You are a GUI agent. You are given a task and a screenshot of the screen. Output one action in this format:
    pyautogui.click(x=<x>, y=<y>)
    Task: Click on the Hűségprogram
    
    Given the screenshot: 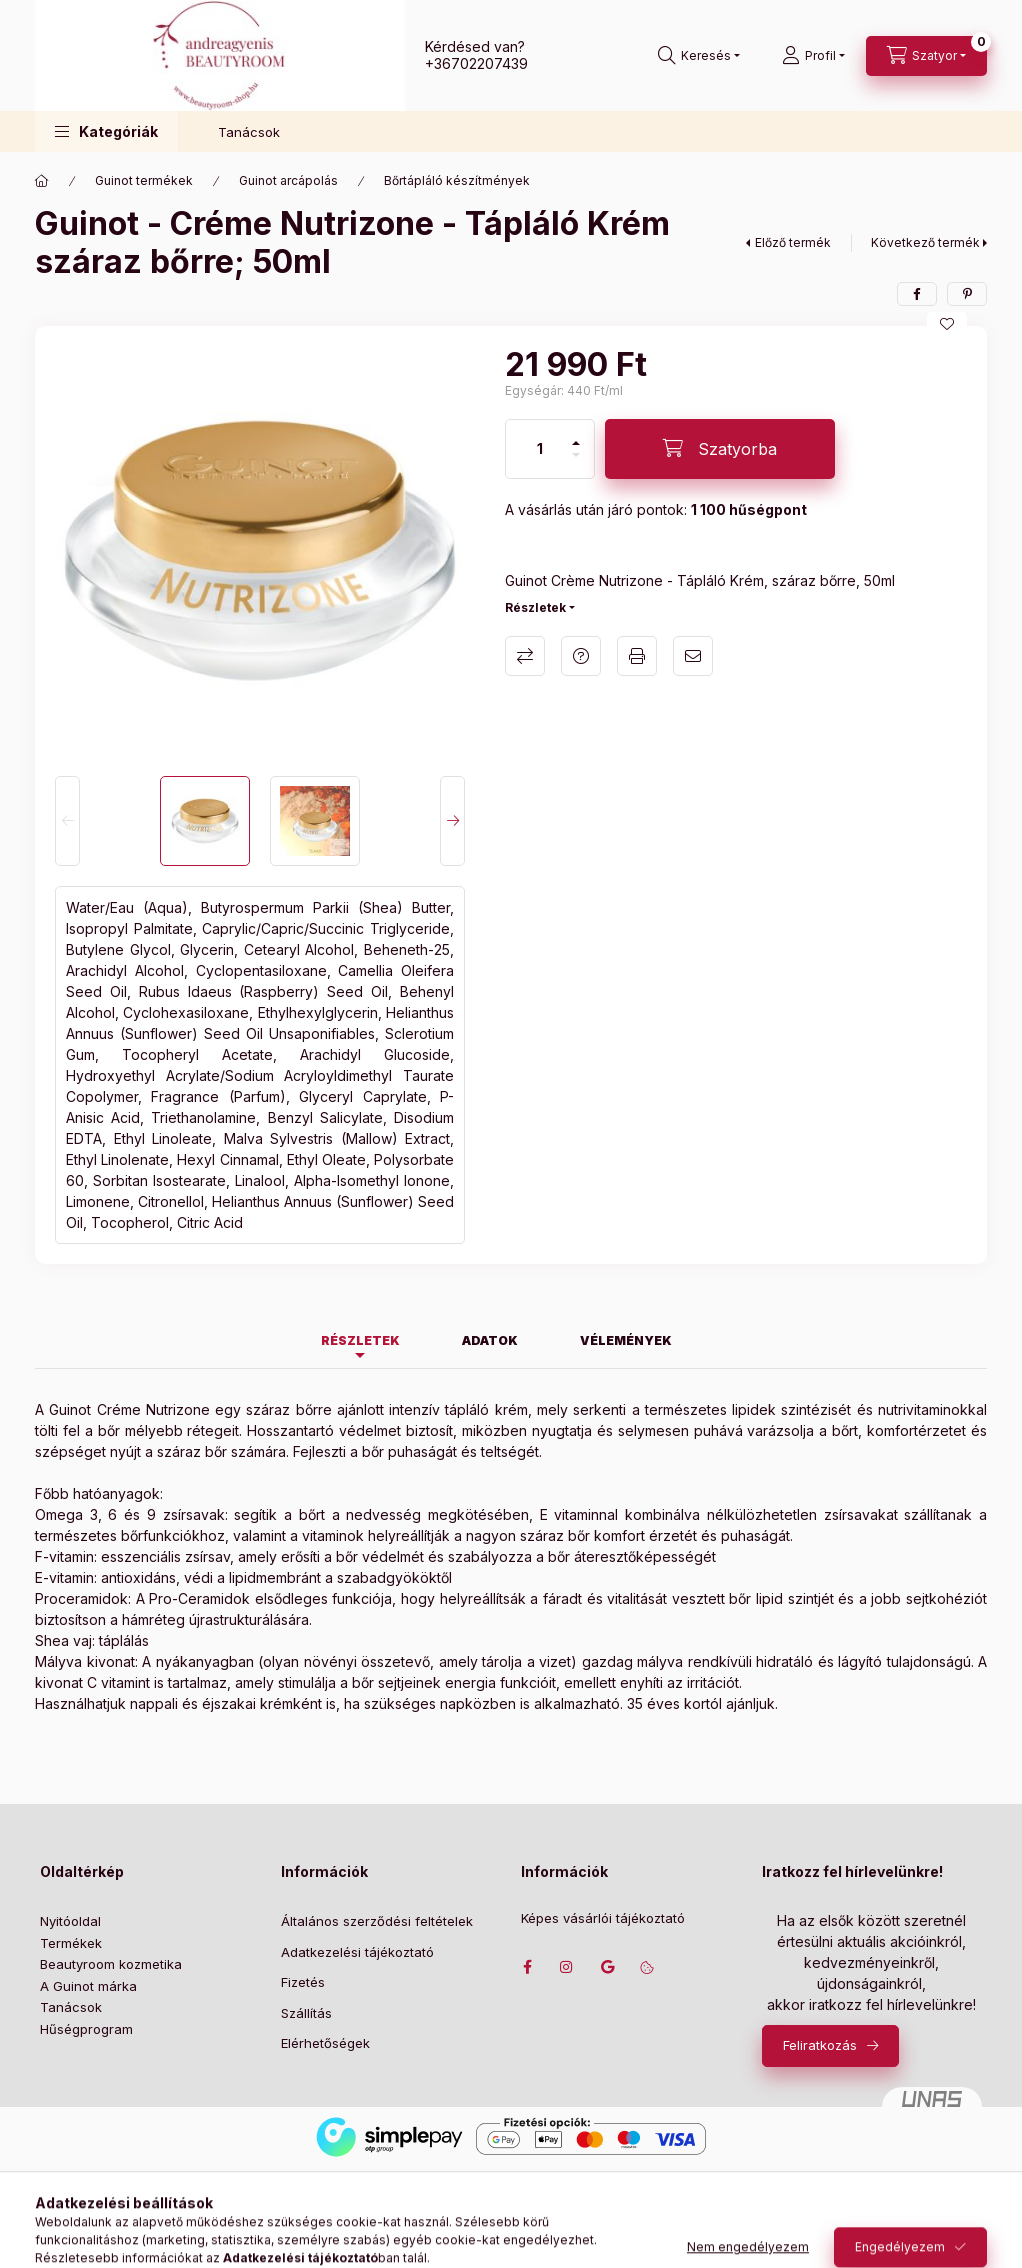 What is the action you would take?
    pyautogui.click(x=86, y=2029)
    